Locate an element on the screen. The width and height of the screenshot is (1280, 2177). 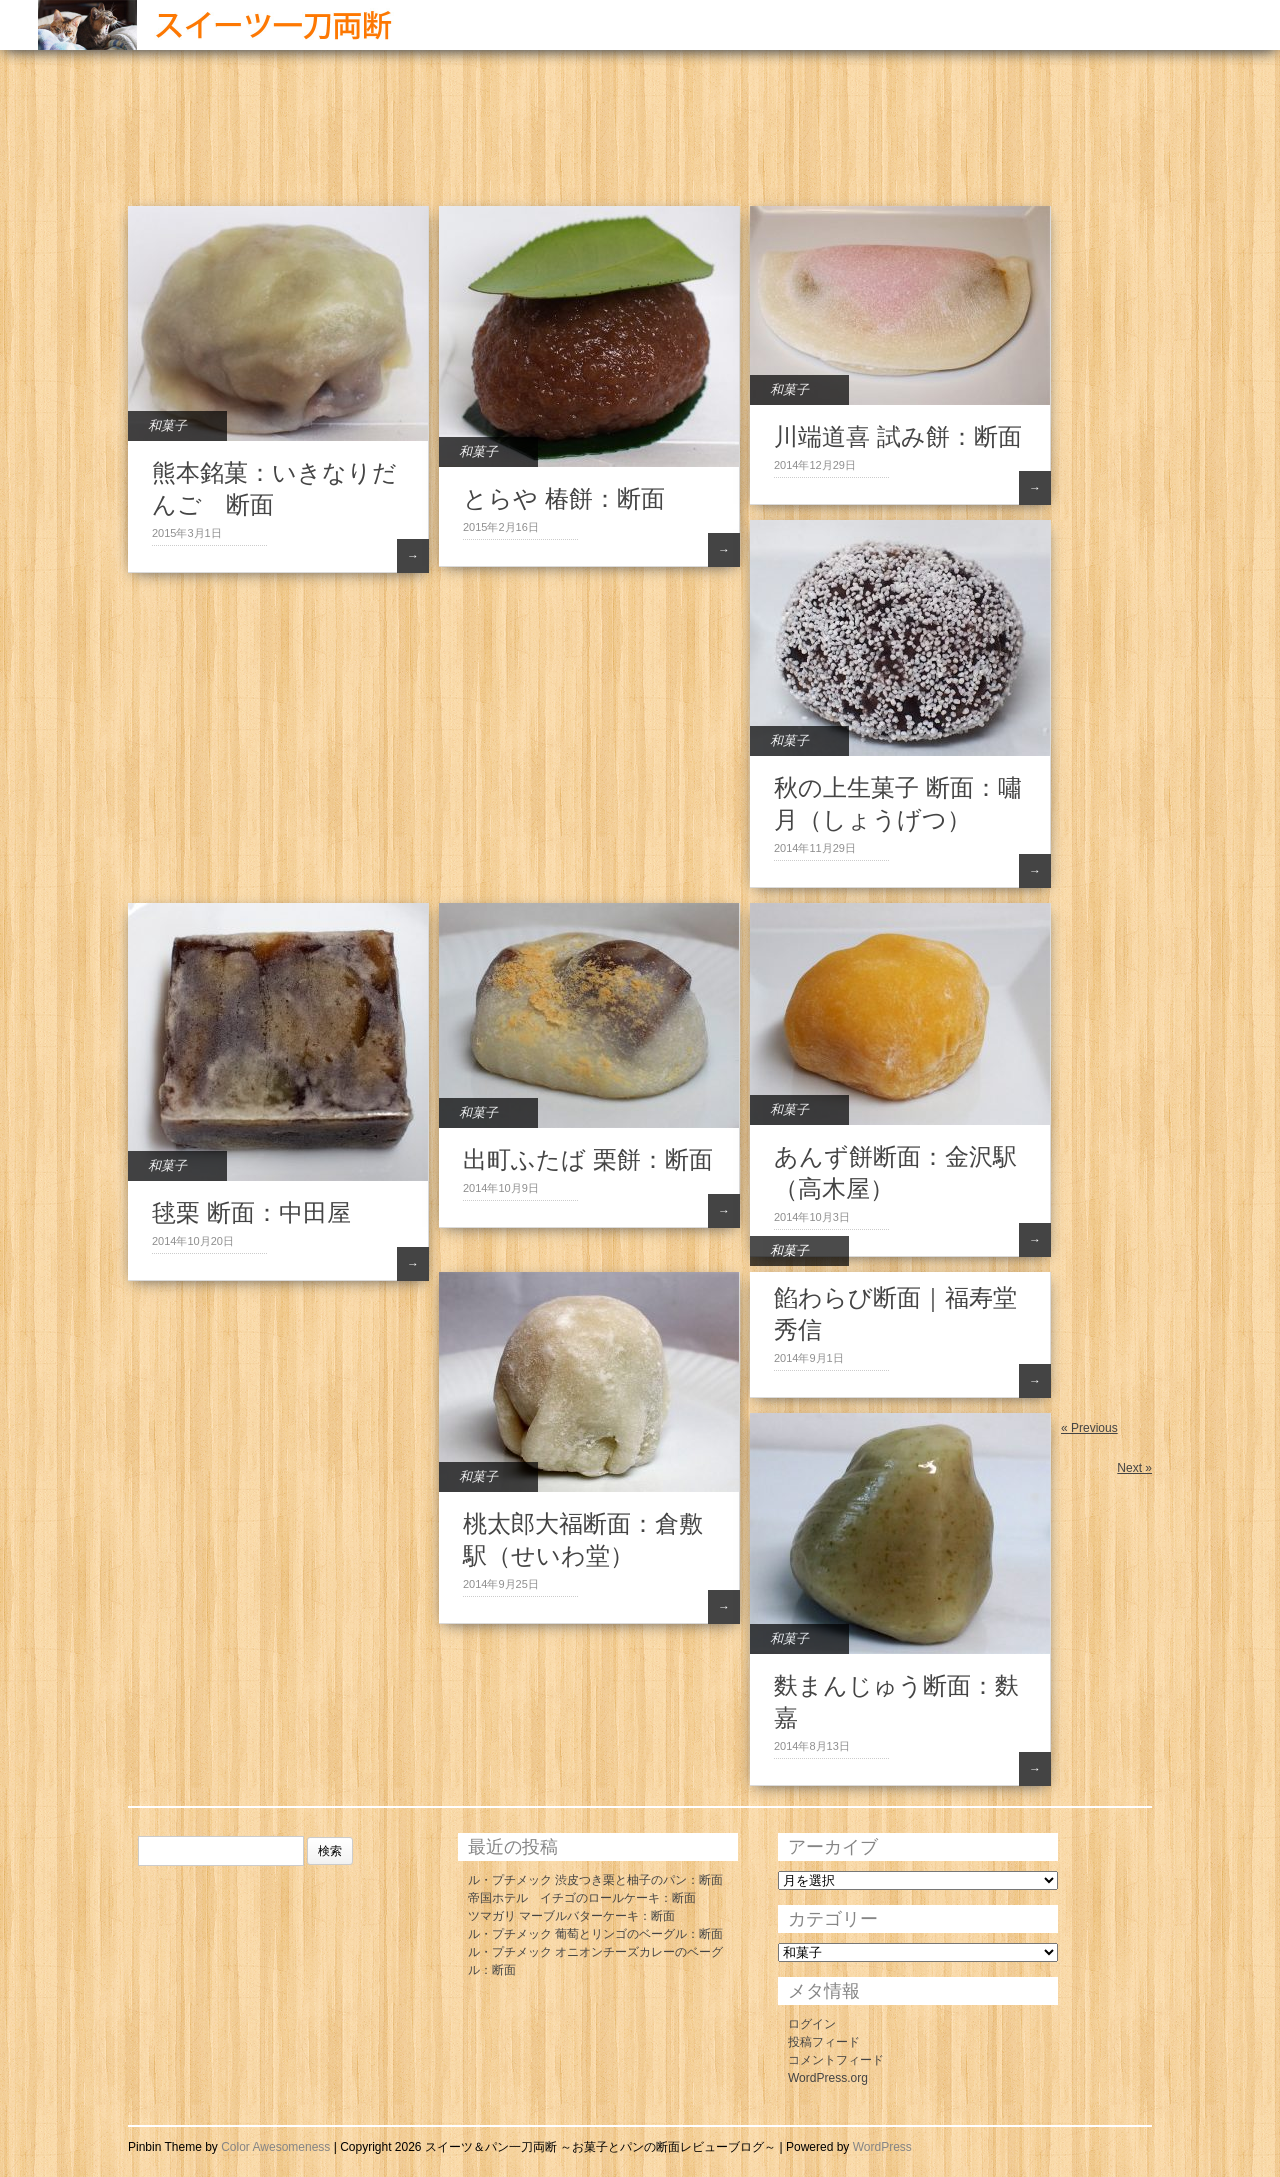
川端道喜 試み餅：断面 is located at coordinates (898, 436).